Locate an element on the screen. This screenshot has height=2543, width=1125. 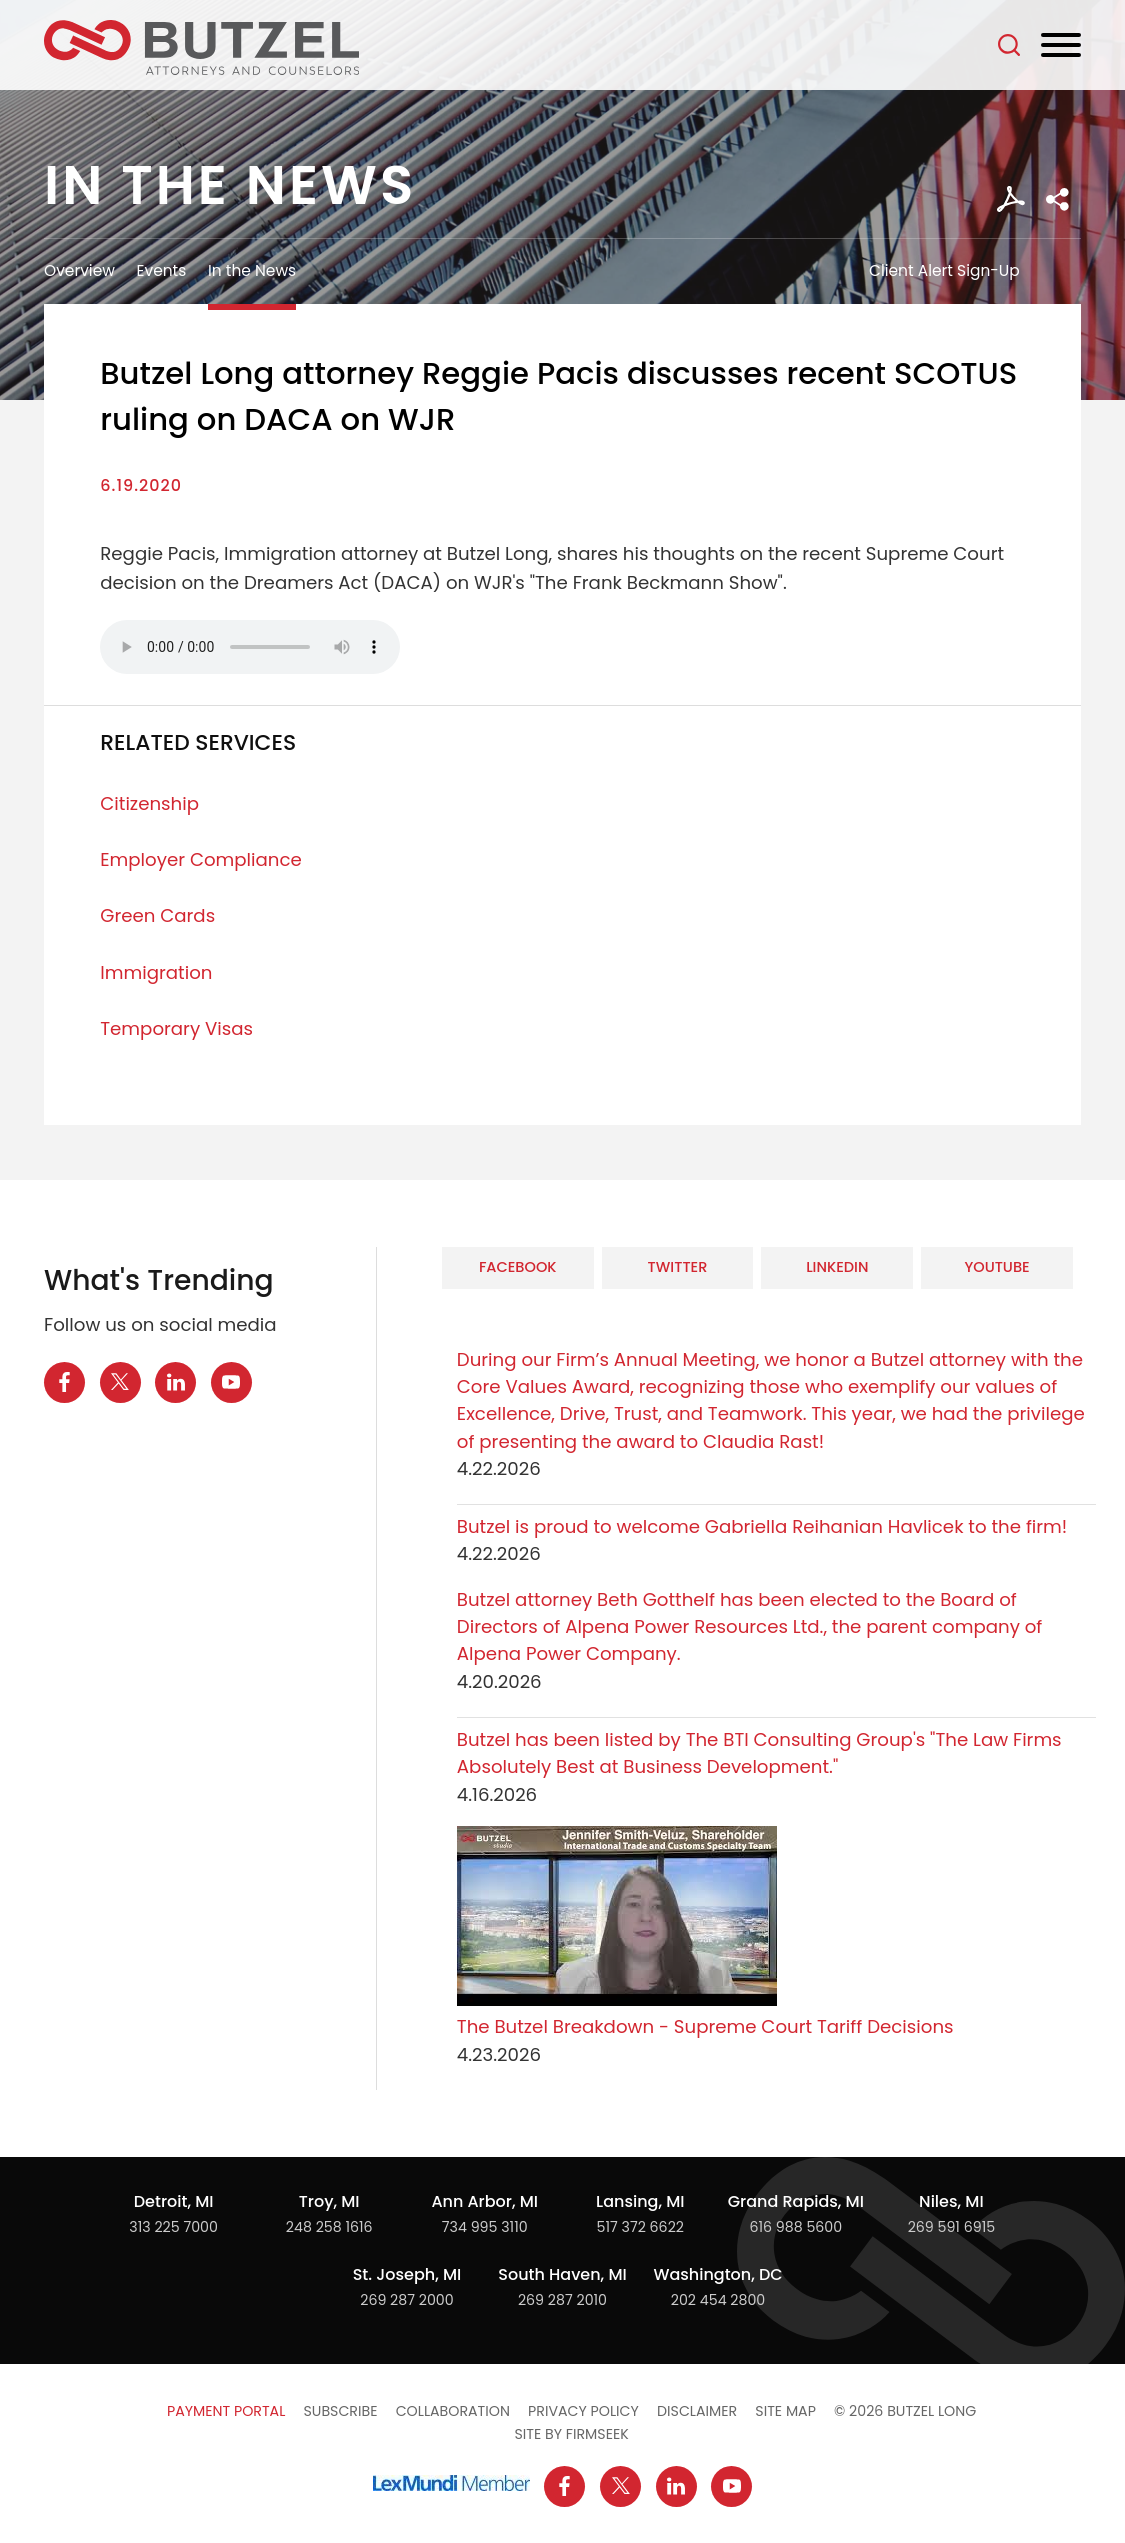
Site Map is located at coordinates (785, 2411).